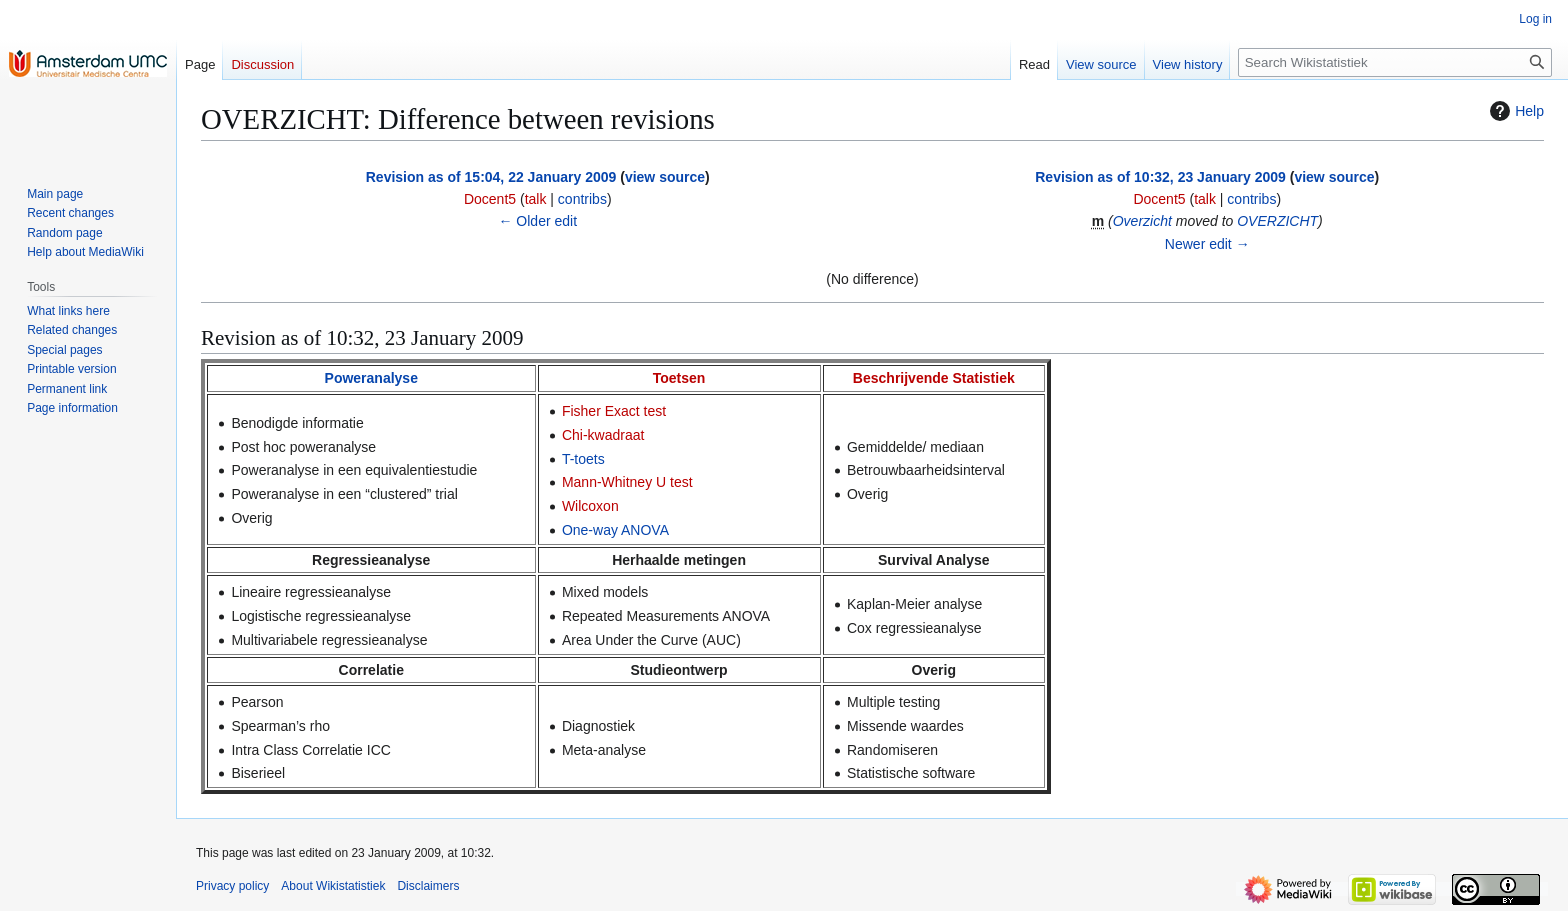  Describe the element at coordinates (614, 411) in the screenshot. I see `Fisher Exact test` at that location.